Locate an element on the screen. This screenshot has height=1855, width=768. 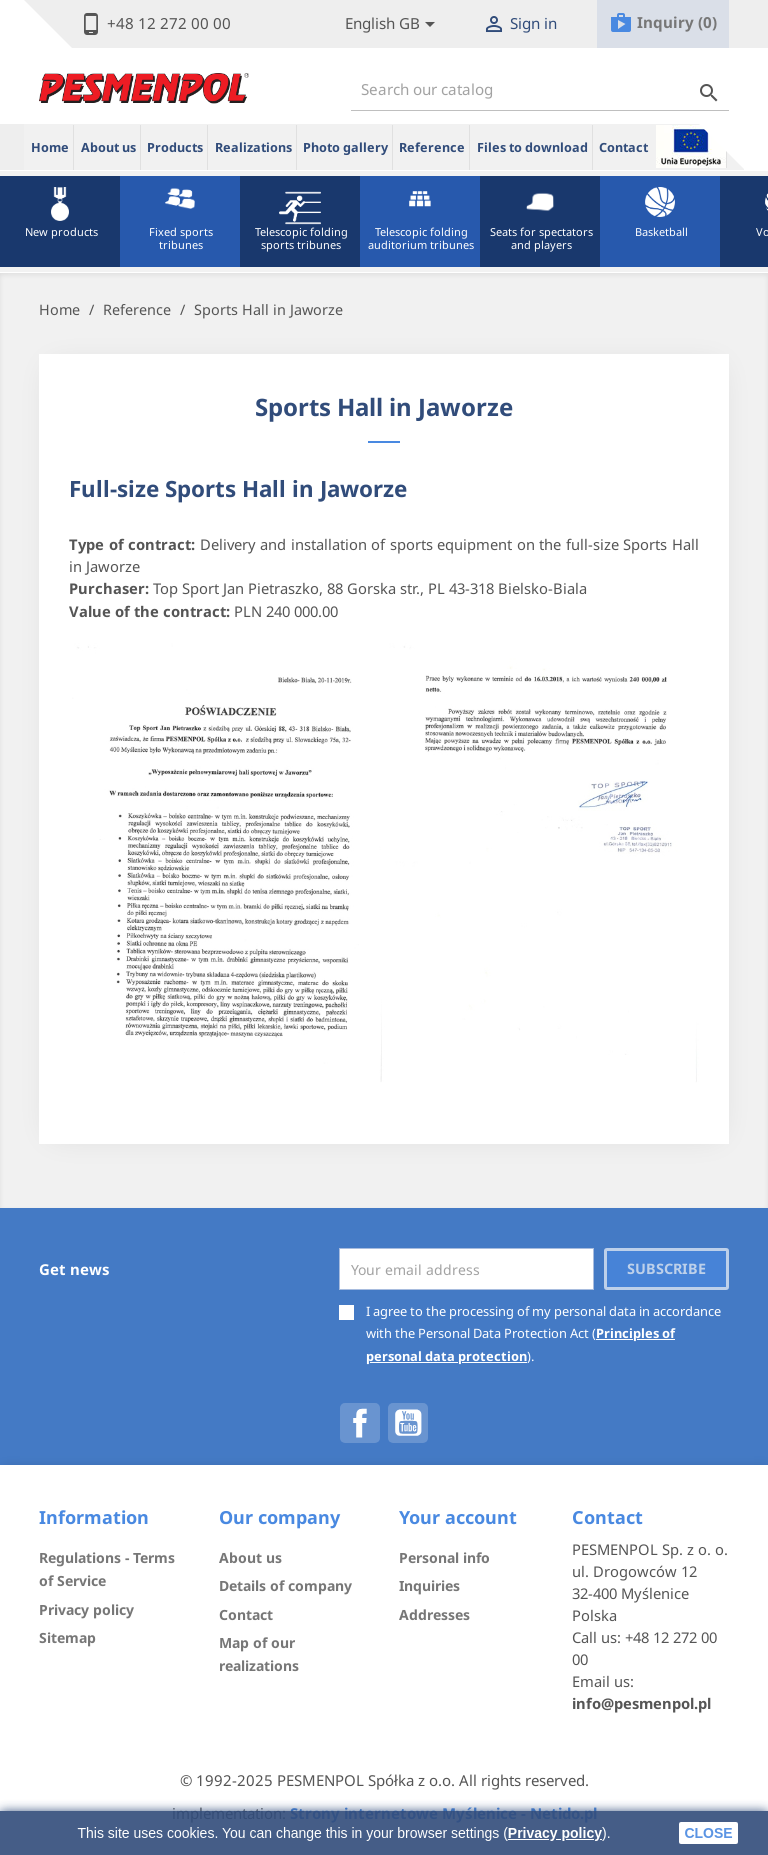
Your account is located at coordinates (458, 1517).